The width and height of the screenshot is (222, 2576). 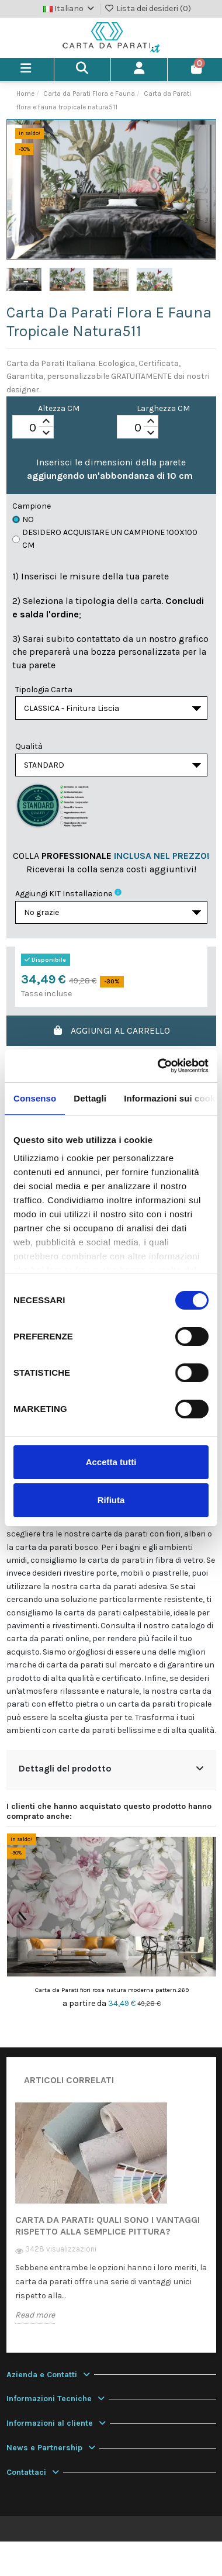 I want to click on Larghezza CM, so click(x=163, y=408).